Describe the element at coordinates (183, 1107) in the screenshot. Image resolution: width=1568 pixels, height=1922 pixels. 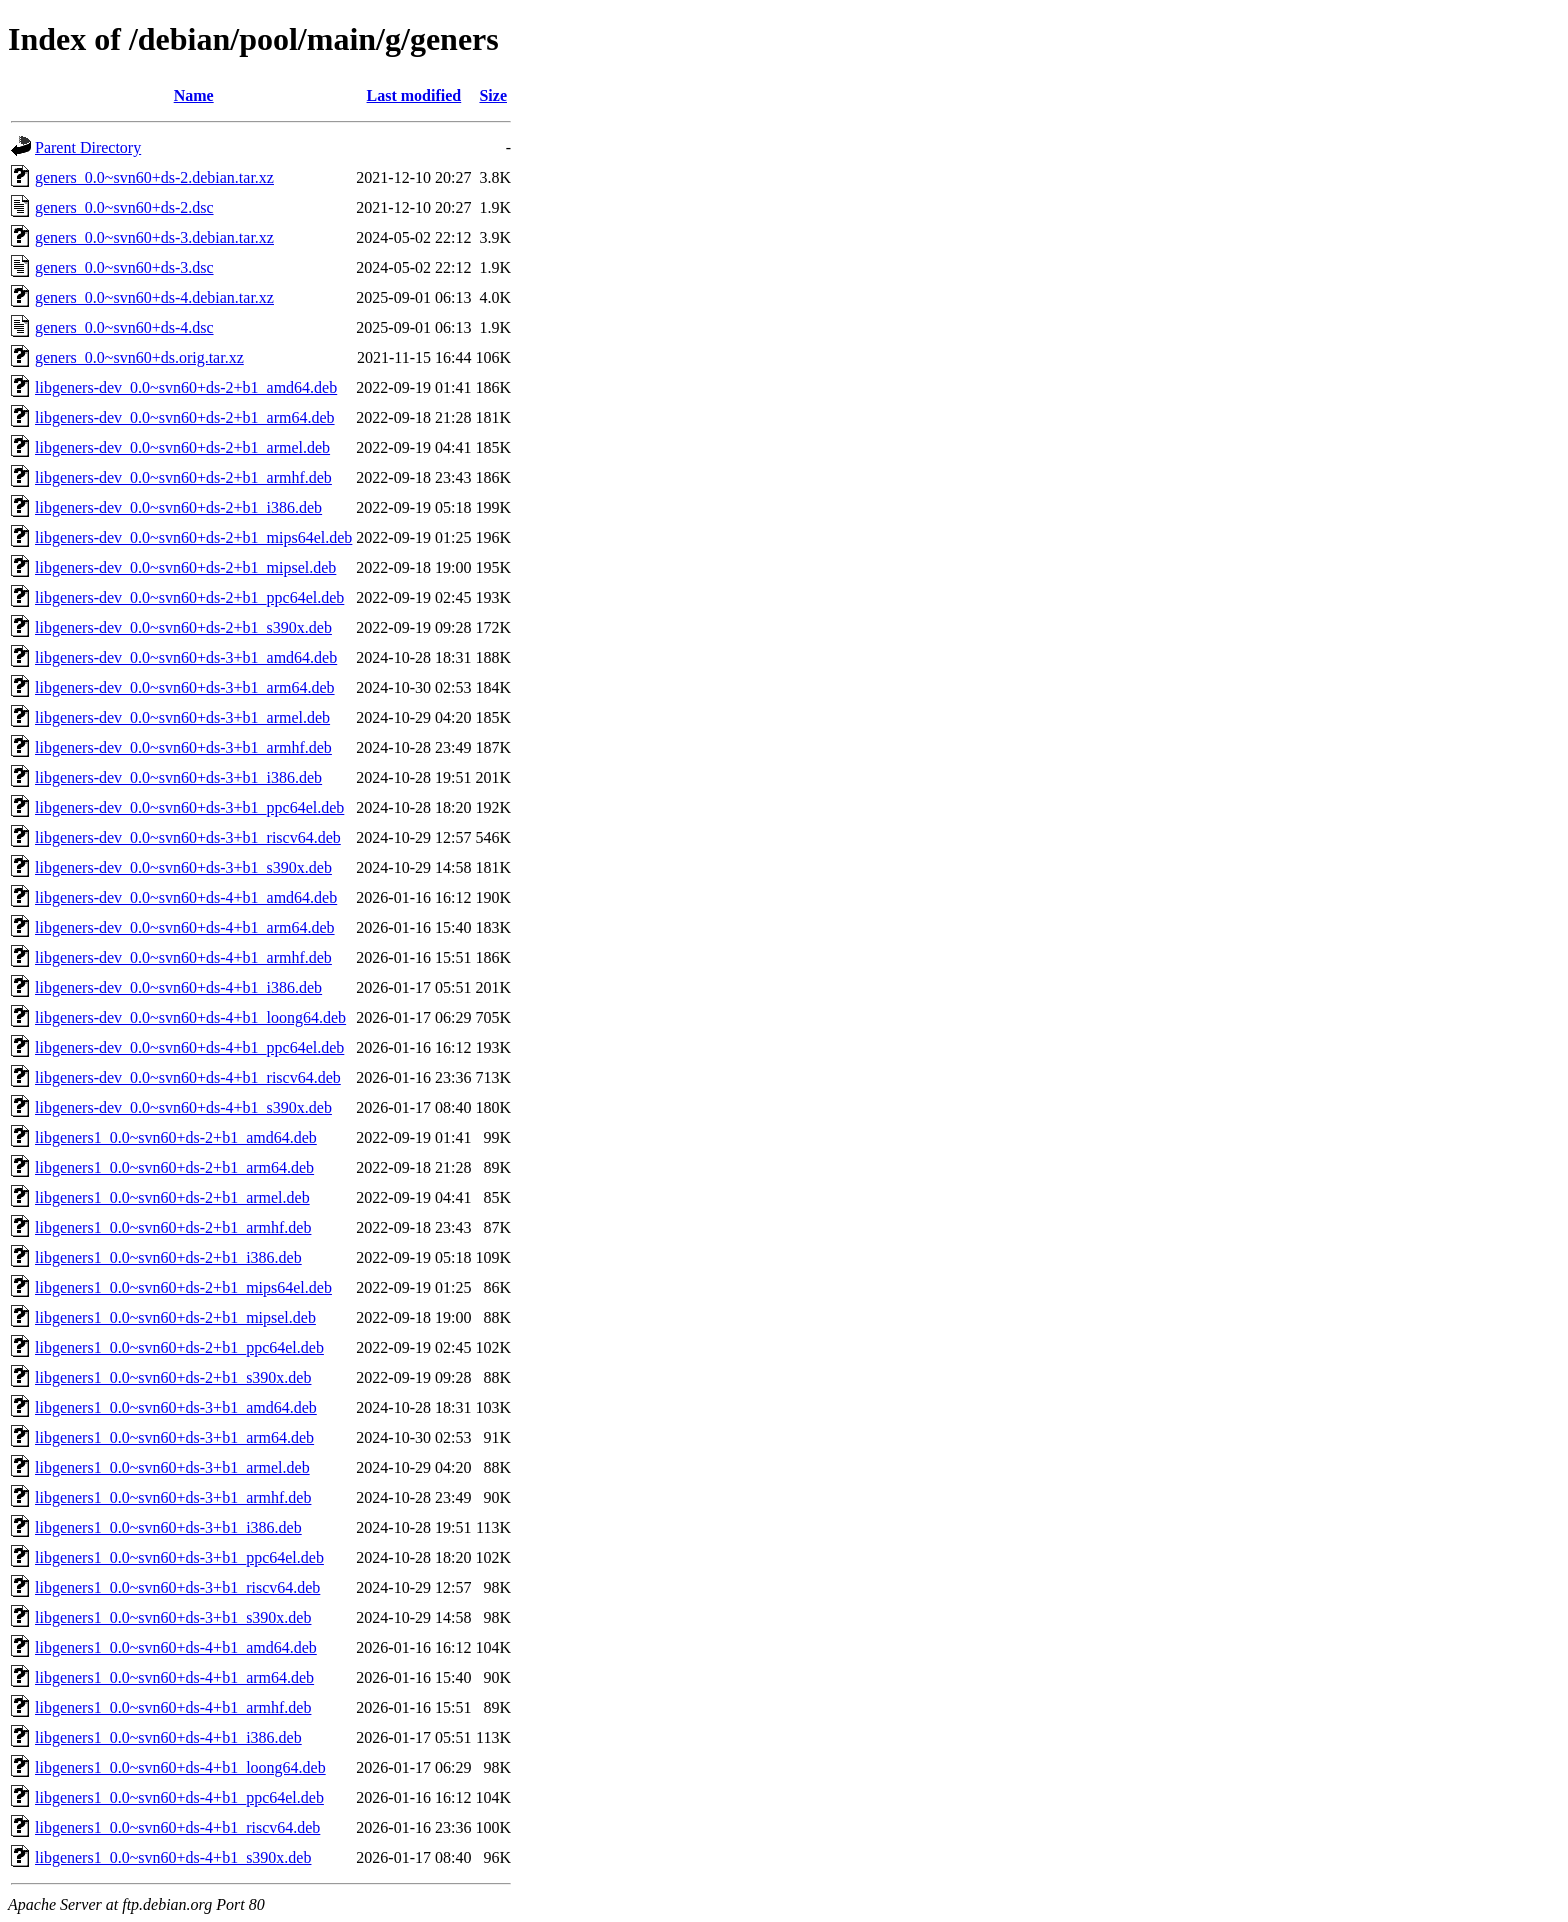
I see `libgeners-dev_0.0~svn60+ds-4+b1_s390x.deb` at that location.